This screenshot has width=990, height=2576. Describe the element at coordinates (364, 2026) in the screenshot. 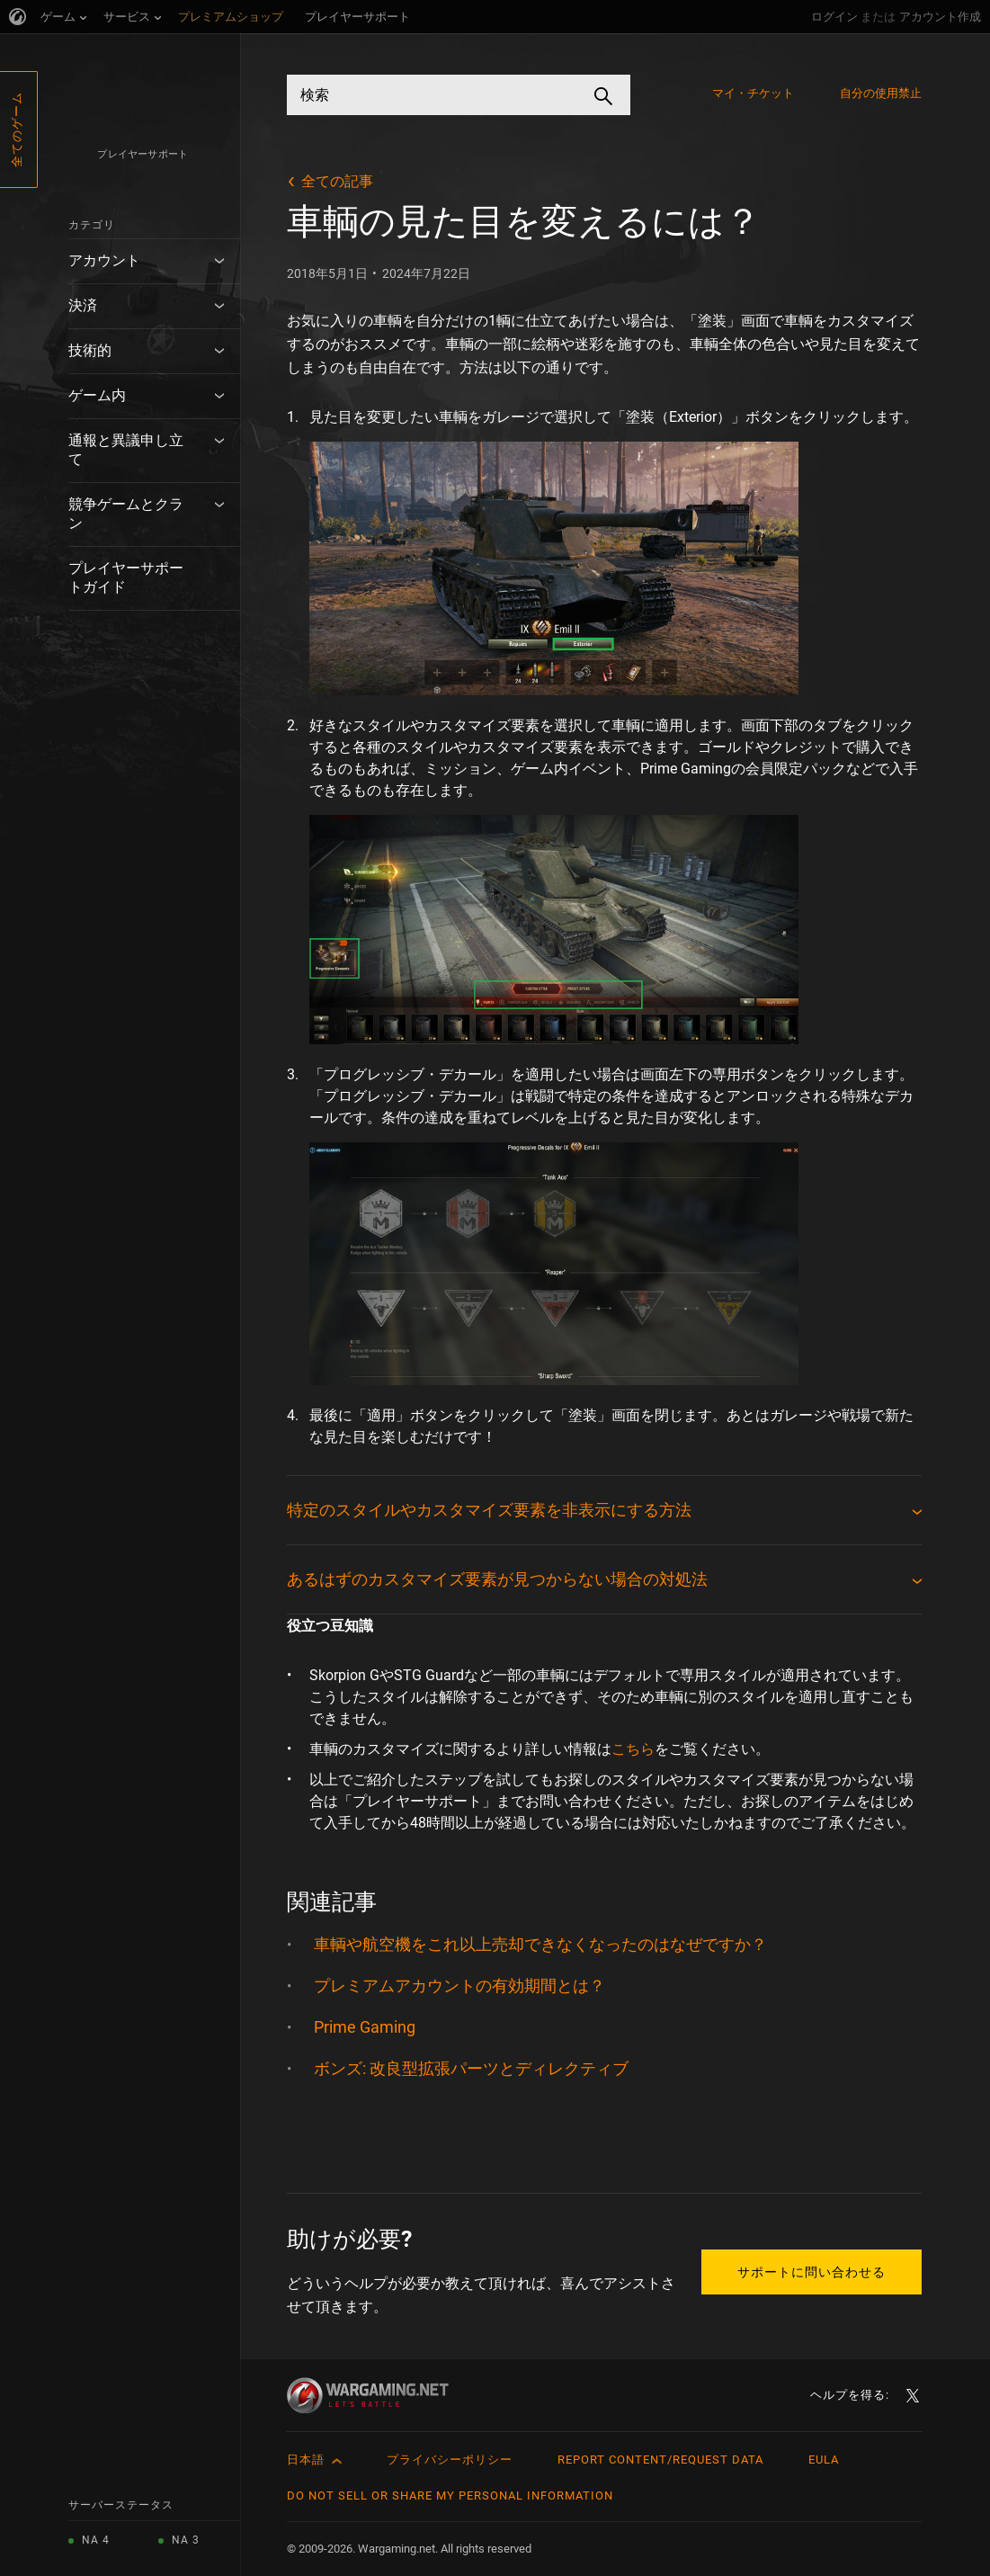

I see `Prime Gaming` at that location.